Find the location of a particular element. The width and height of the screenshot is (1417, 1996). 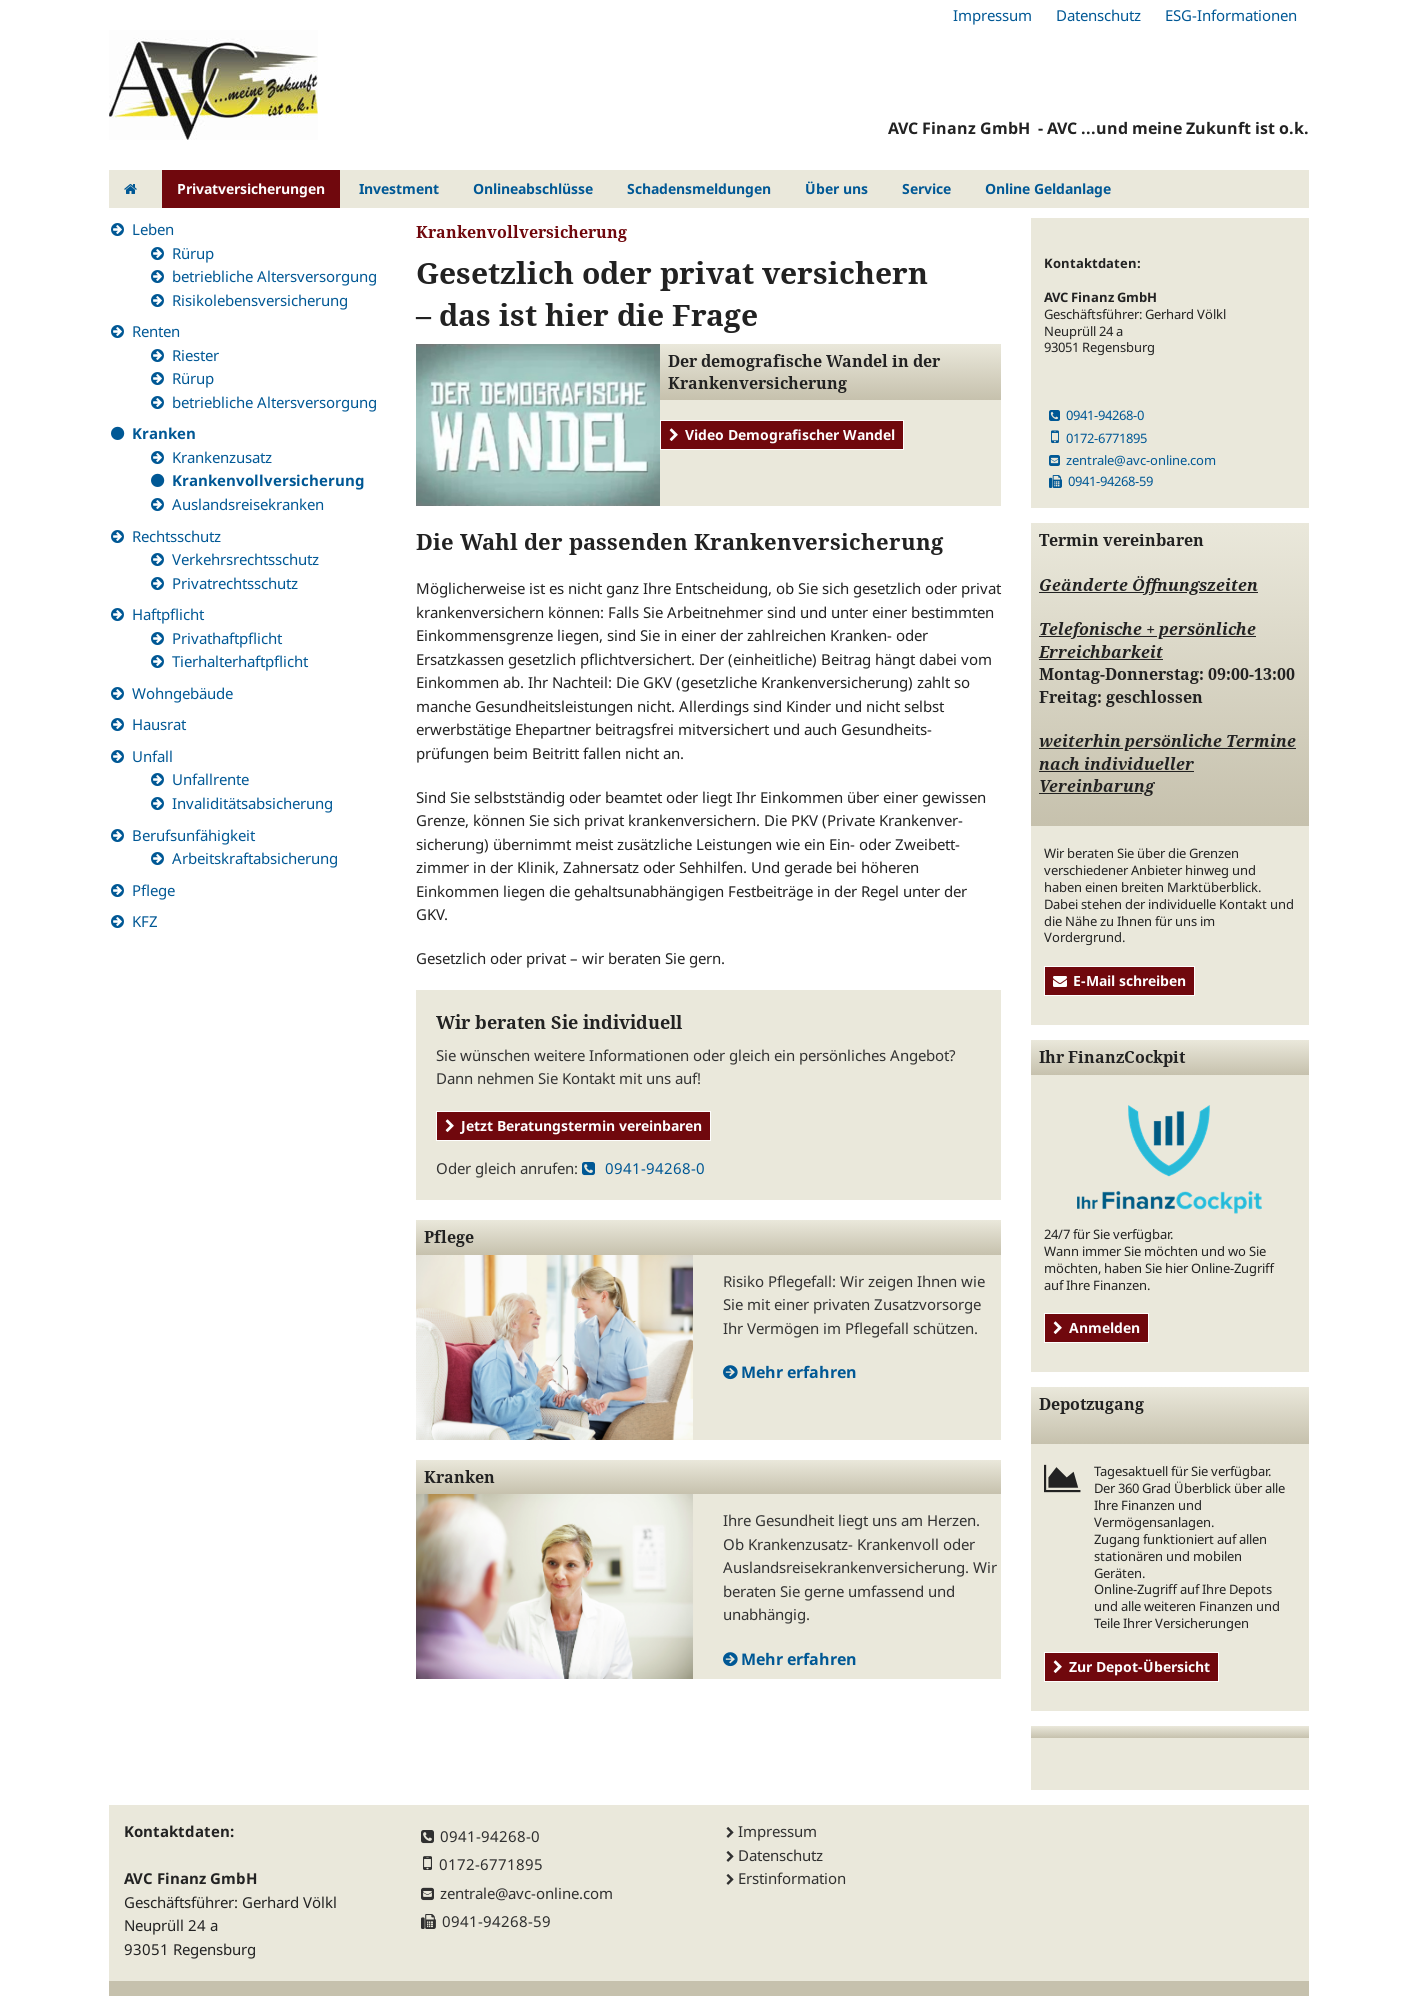

Riester is located at coordinates (195, 355).